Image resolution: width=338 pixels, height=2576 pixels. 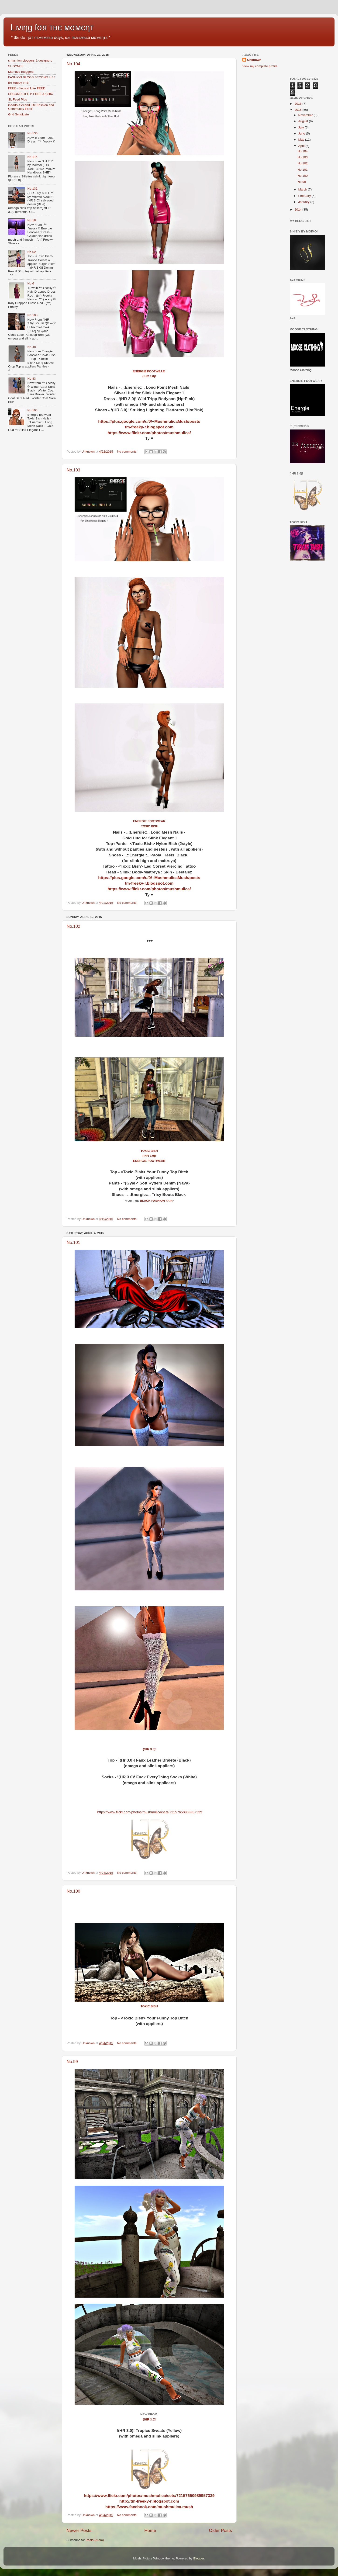 What do you see at coordinates (149, 2506) in the screenshot?
I see `https://www.facebook.com/mushmulica.mush` at bounding box center [149, 2506].